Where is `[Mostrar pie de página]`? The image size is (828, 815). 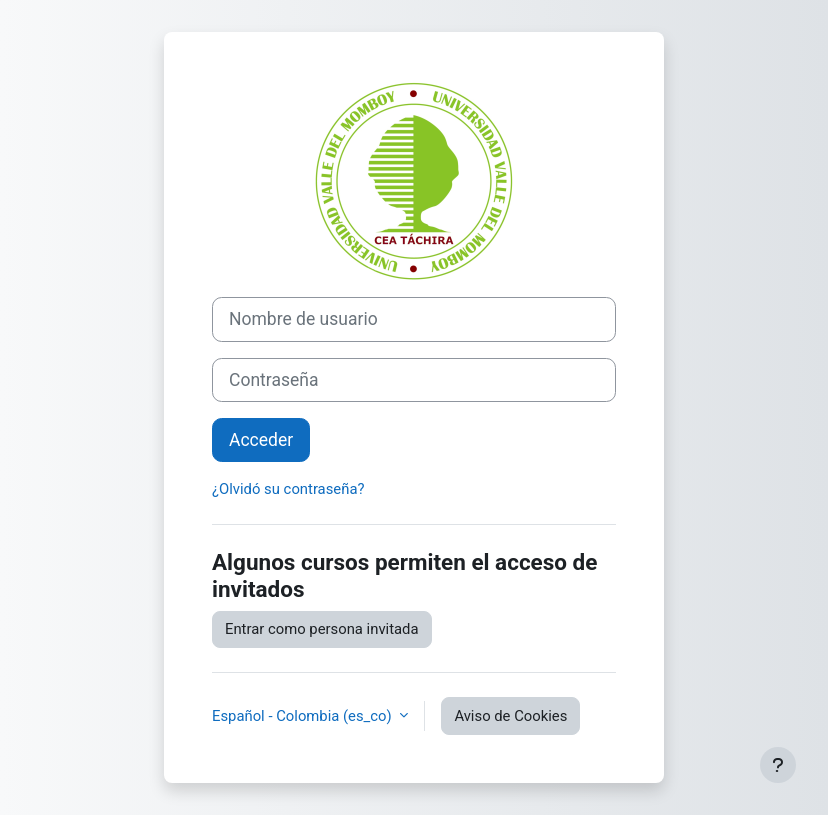 [Mostrar pie de página] is located at coordinates (778, 765).